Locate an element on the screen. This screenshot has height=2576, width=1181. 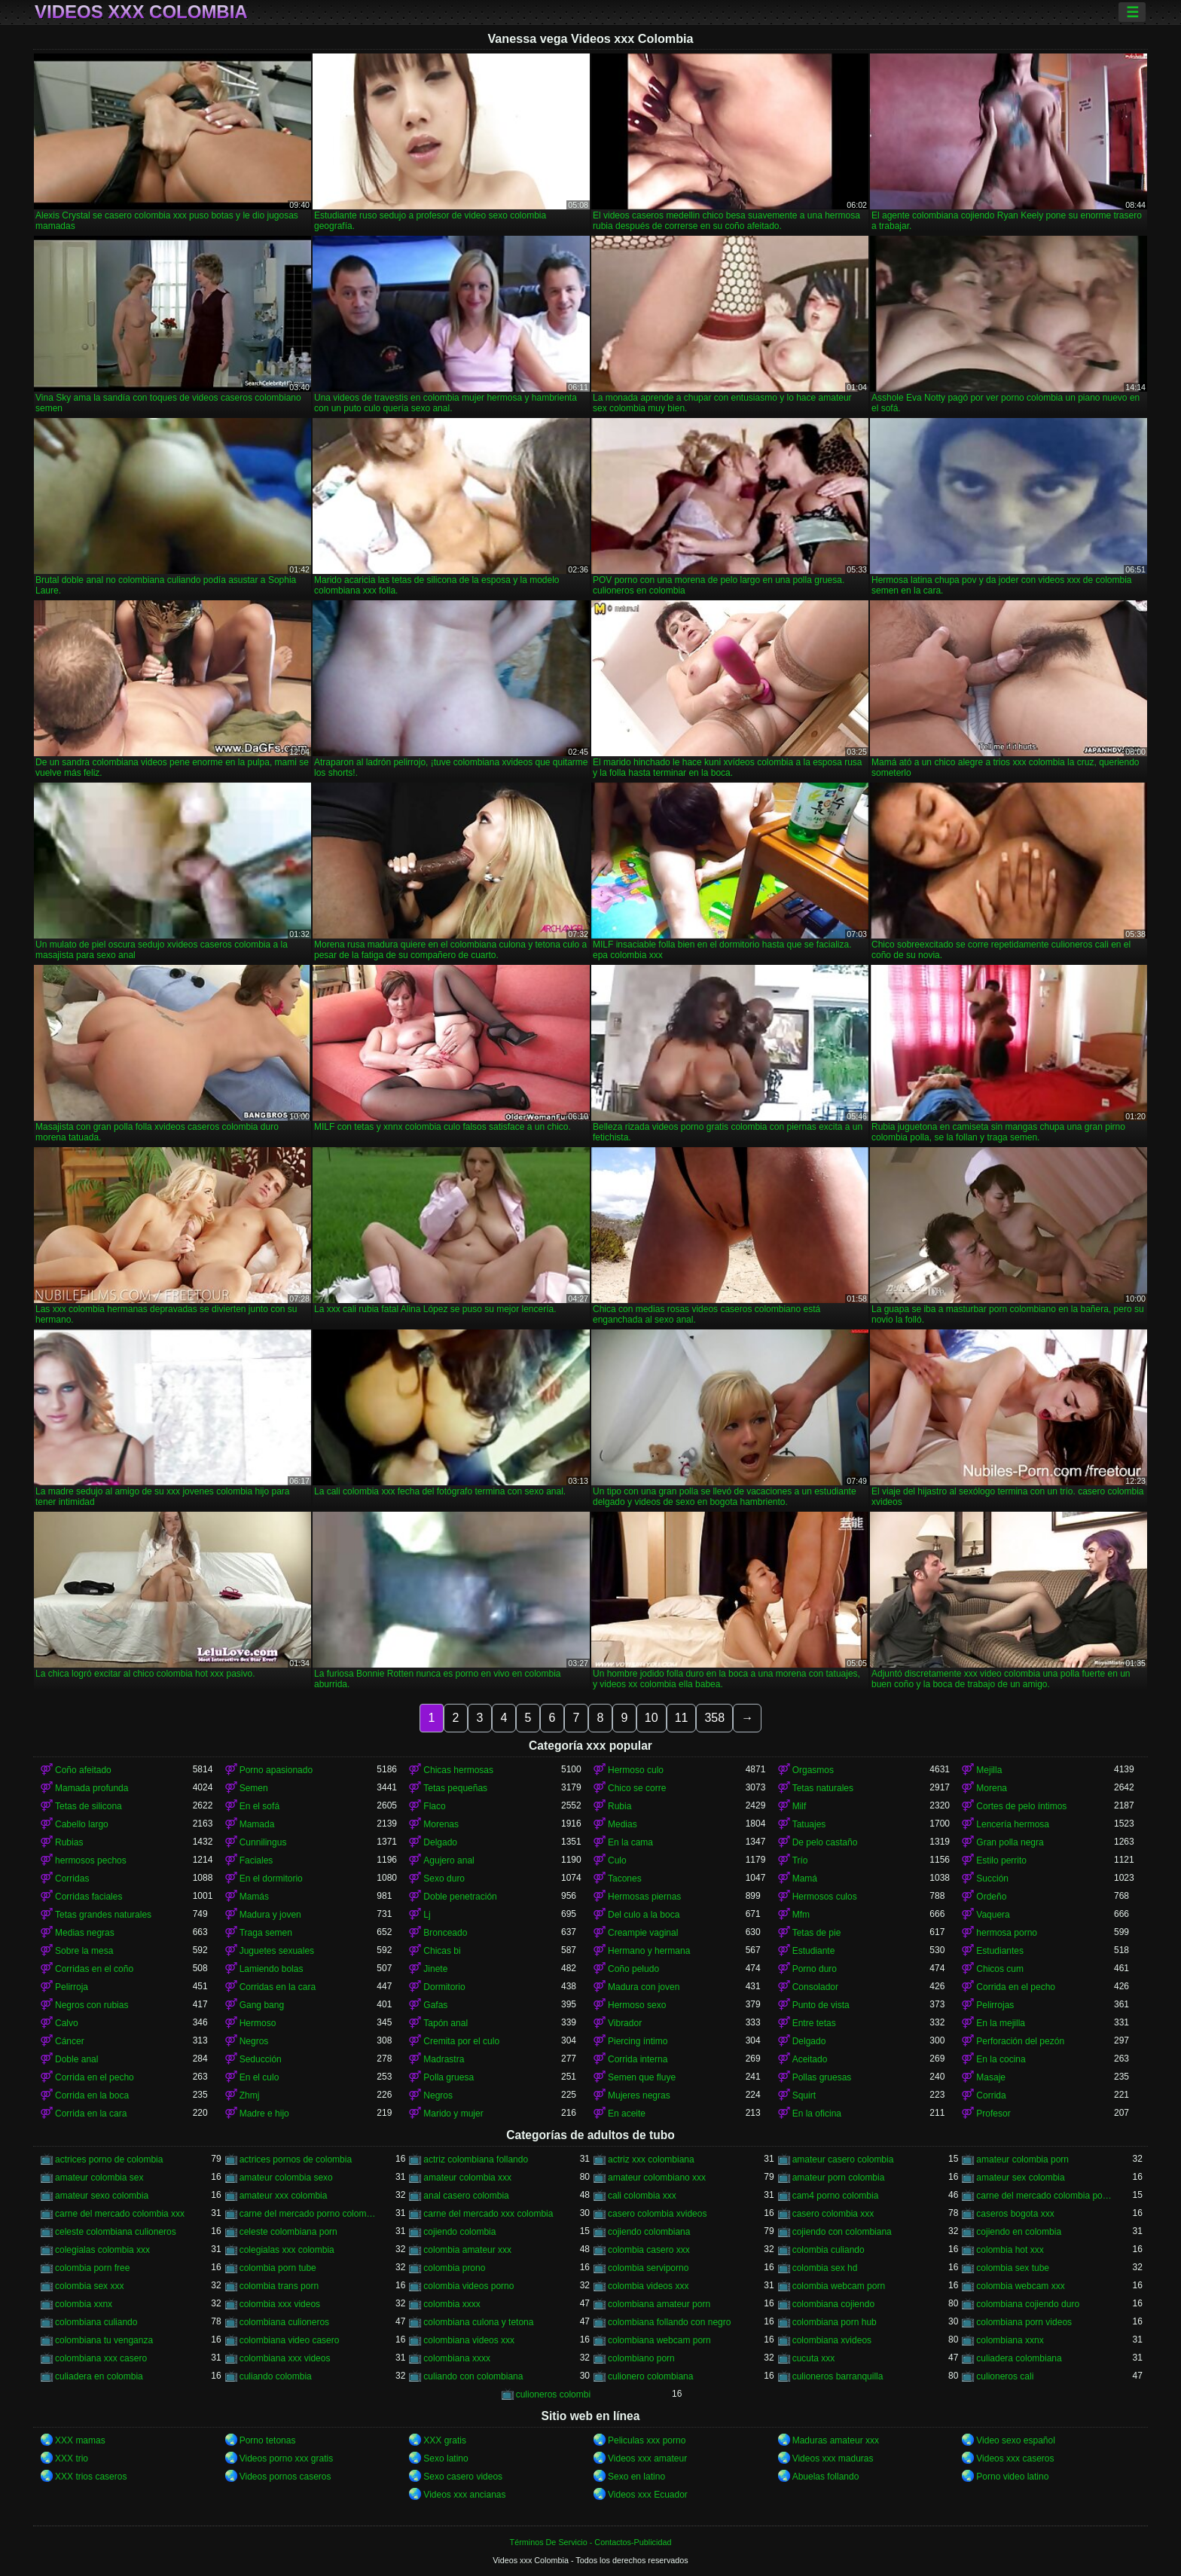
Cunnilingus is located at coordinates (263, 1842).